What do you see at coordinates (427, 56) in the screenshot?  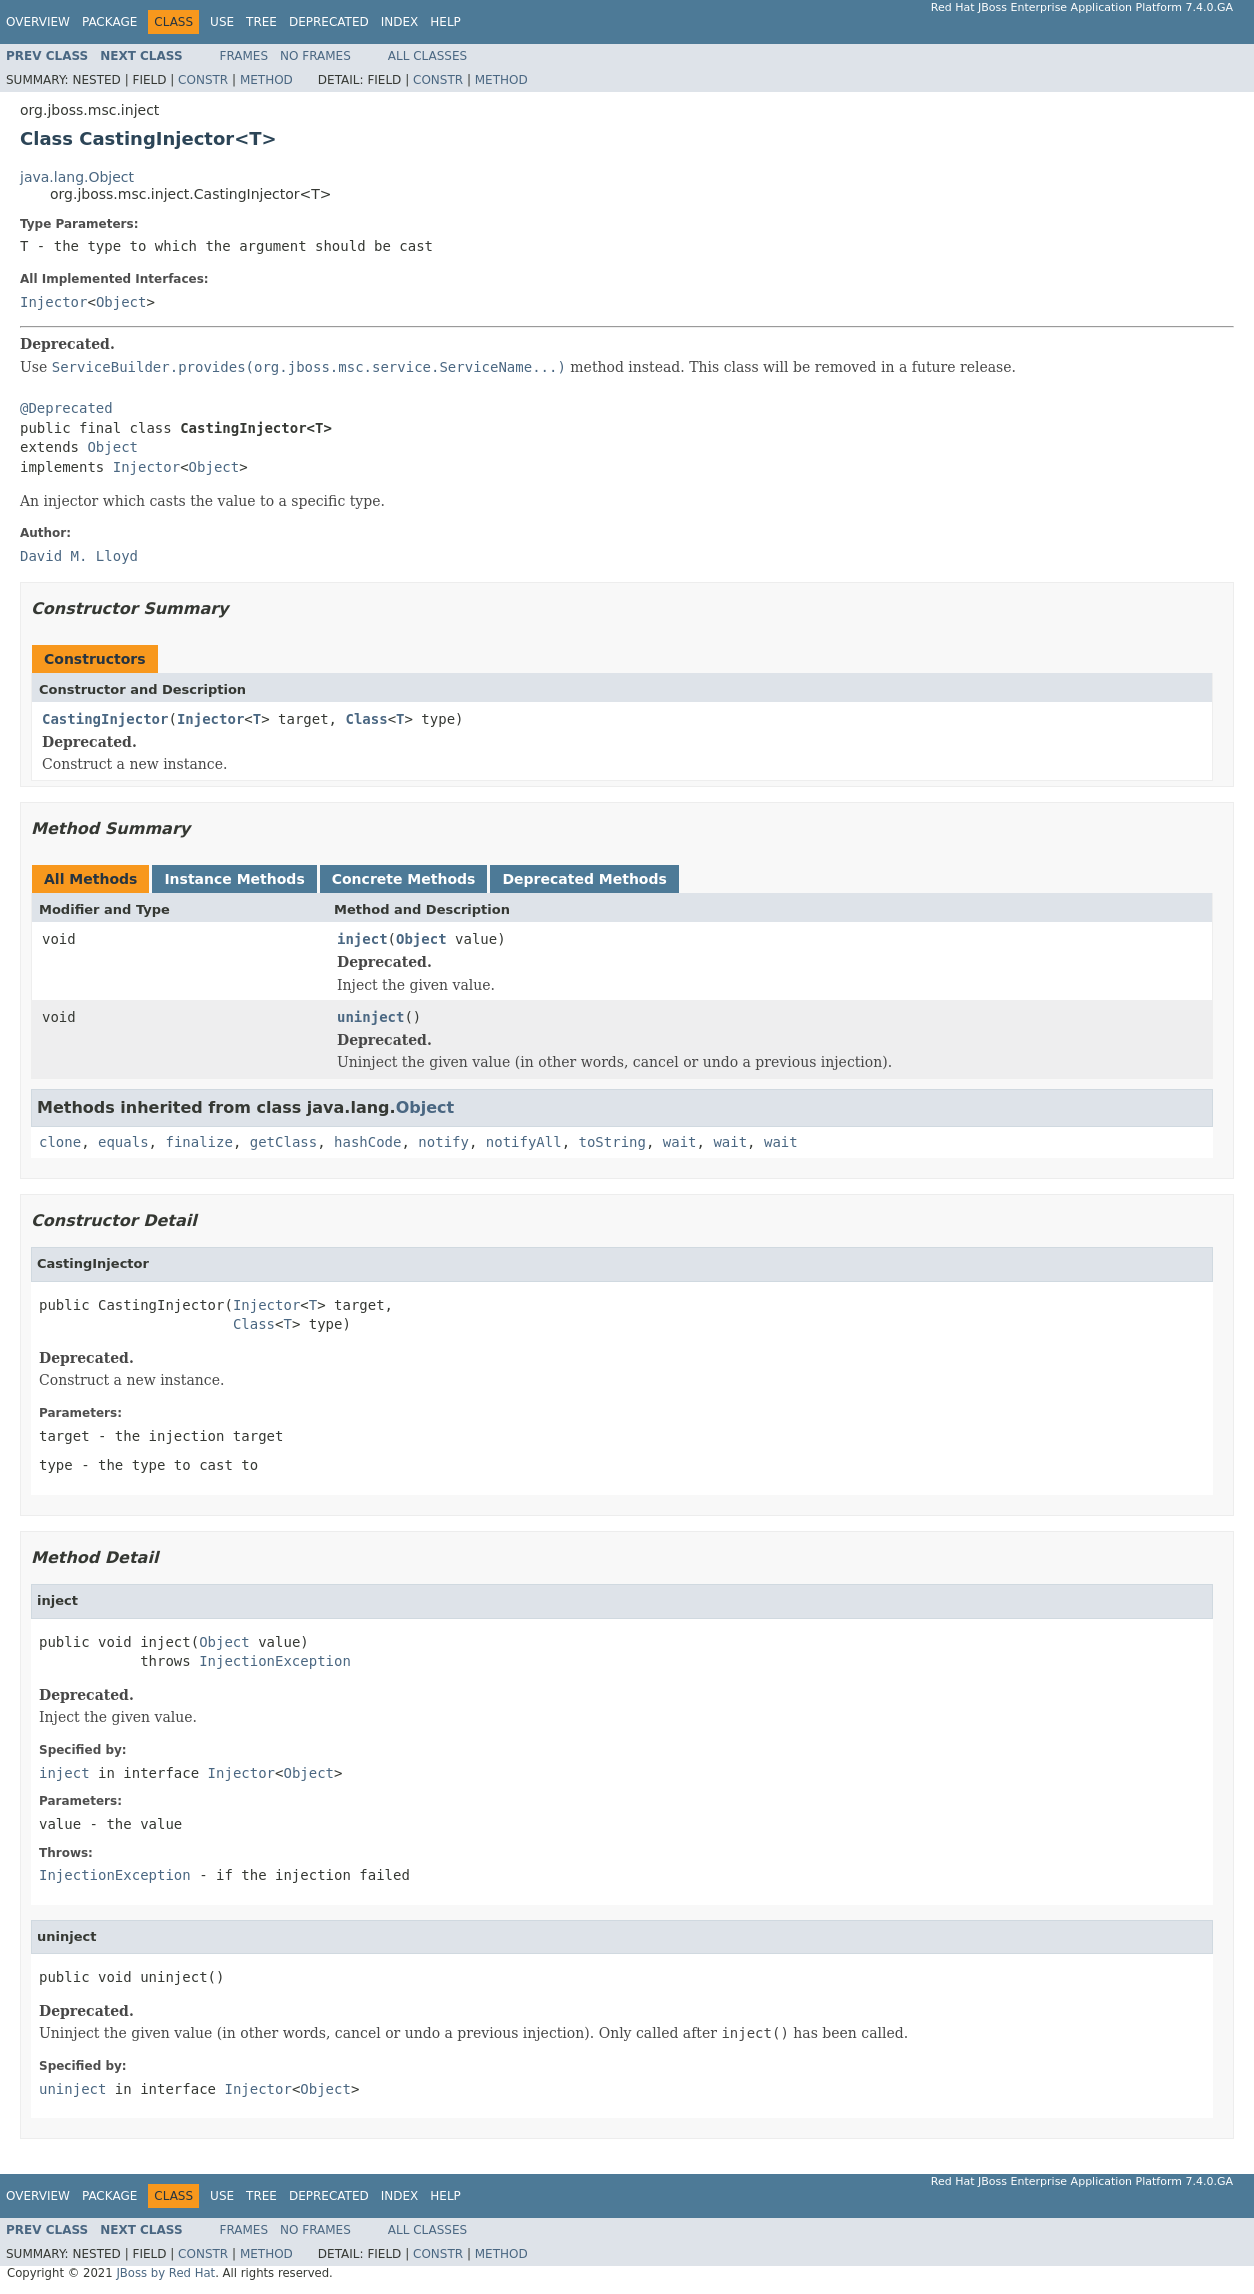 I see `All Classes` at bounding box center [427, 56].